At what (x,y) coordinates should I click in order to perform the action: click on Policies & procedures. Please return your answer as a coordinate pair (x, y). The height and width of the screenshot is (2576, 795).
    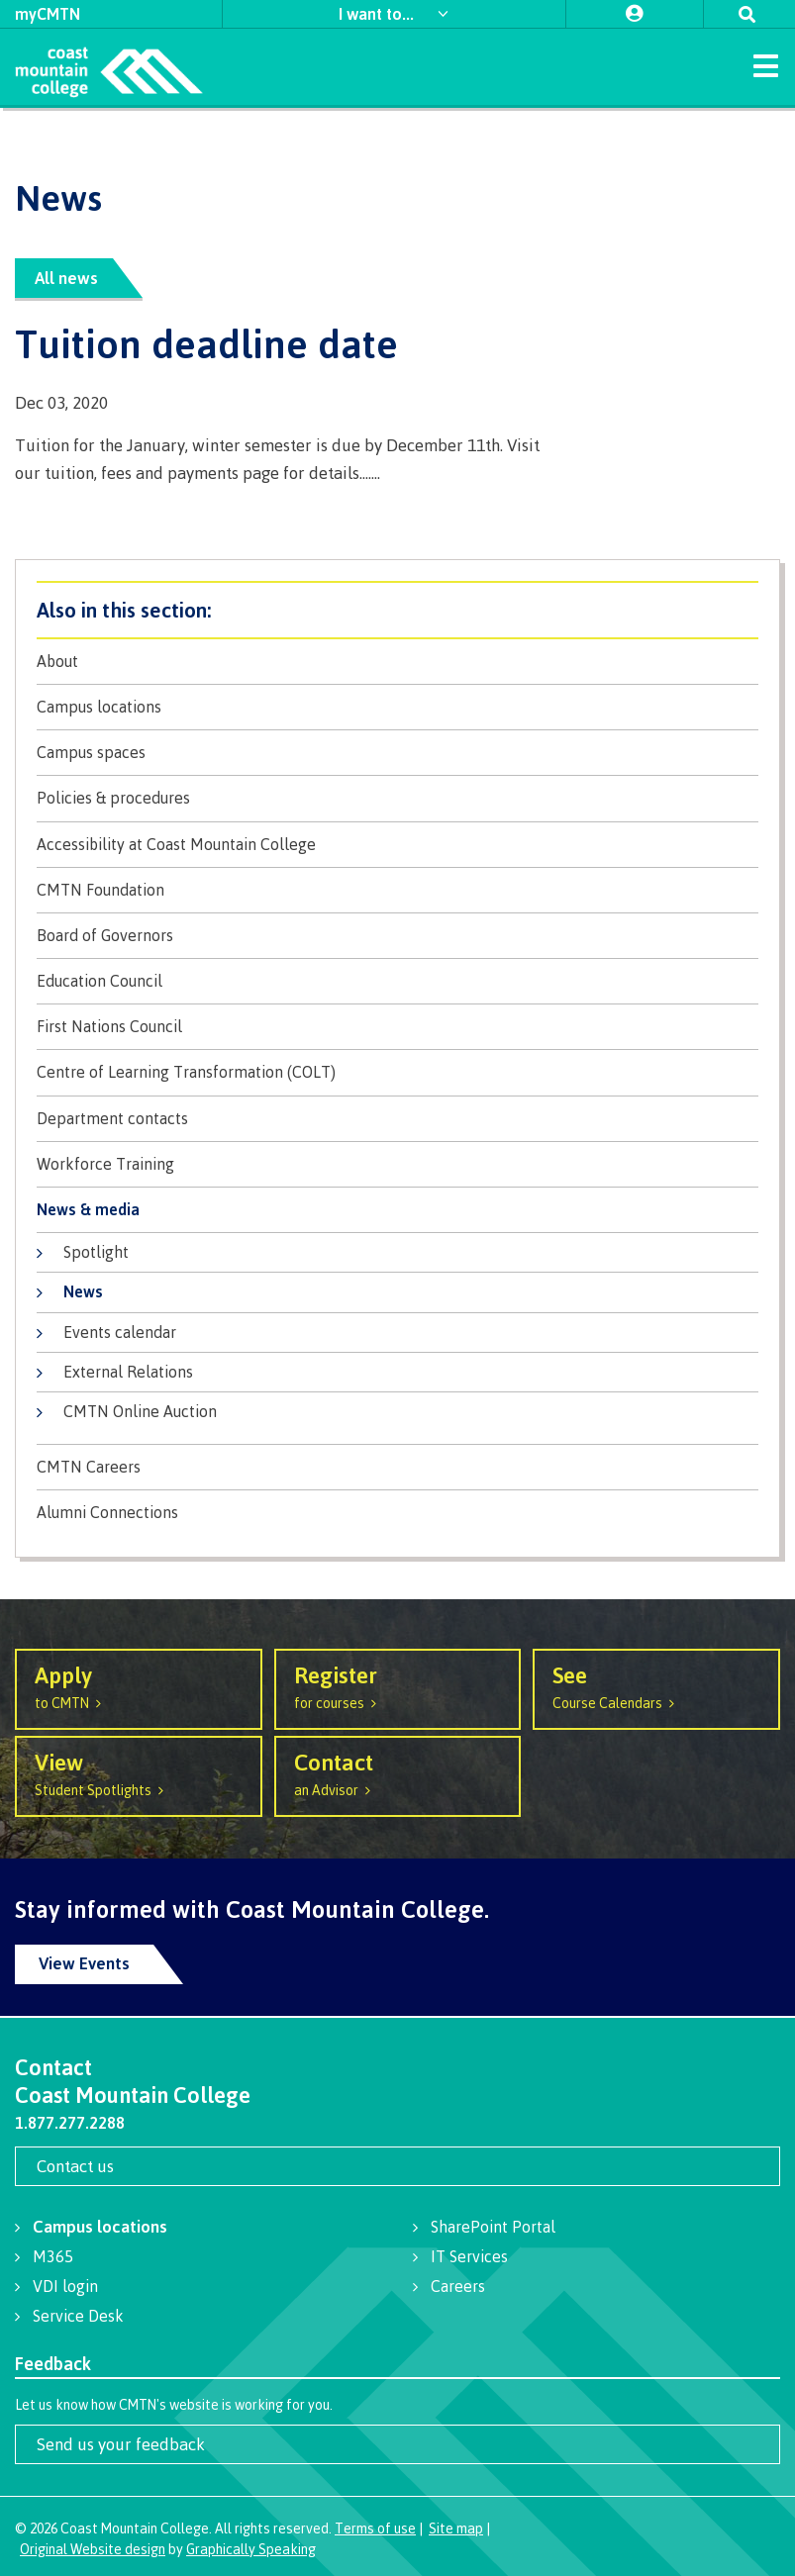
    Looking at the image, I should click on (113, 798).